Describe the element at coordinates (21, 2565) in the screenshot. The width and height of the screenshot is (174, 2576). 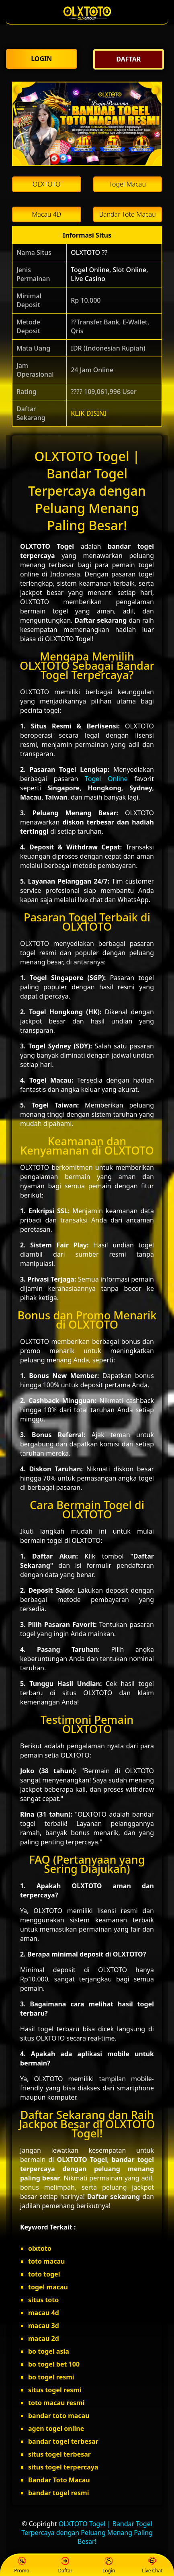
I see `Promo` at that location.